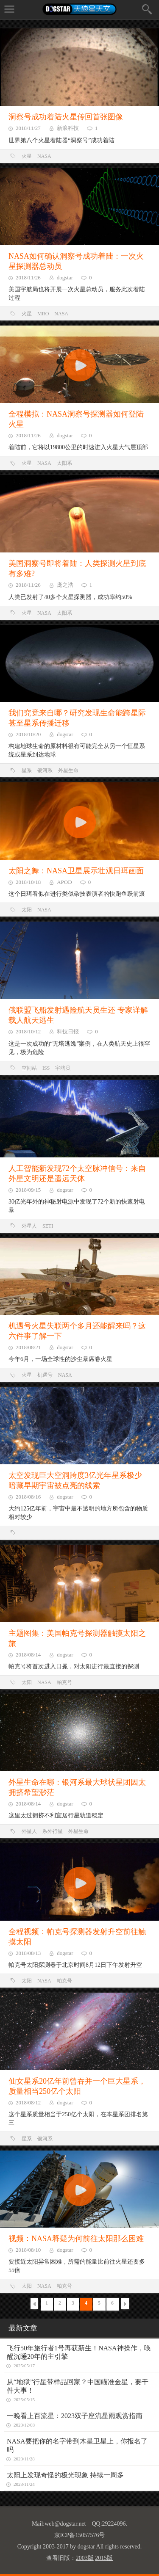 This screenshot has width=159, height=2576. I want to click on NASA, so click(44, 156).